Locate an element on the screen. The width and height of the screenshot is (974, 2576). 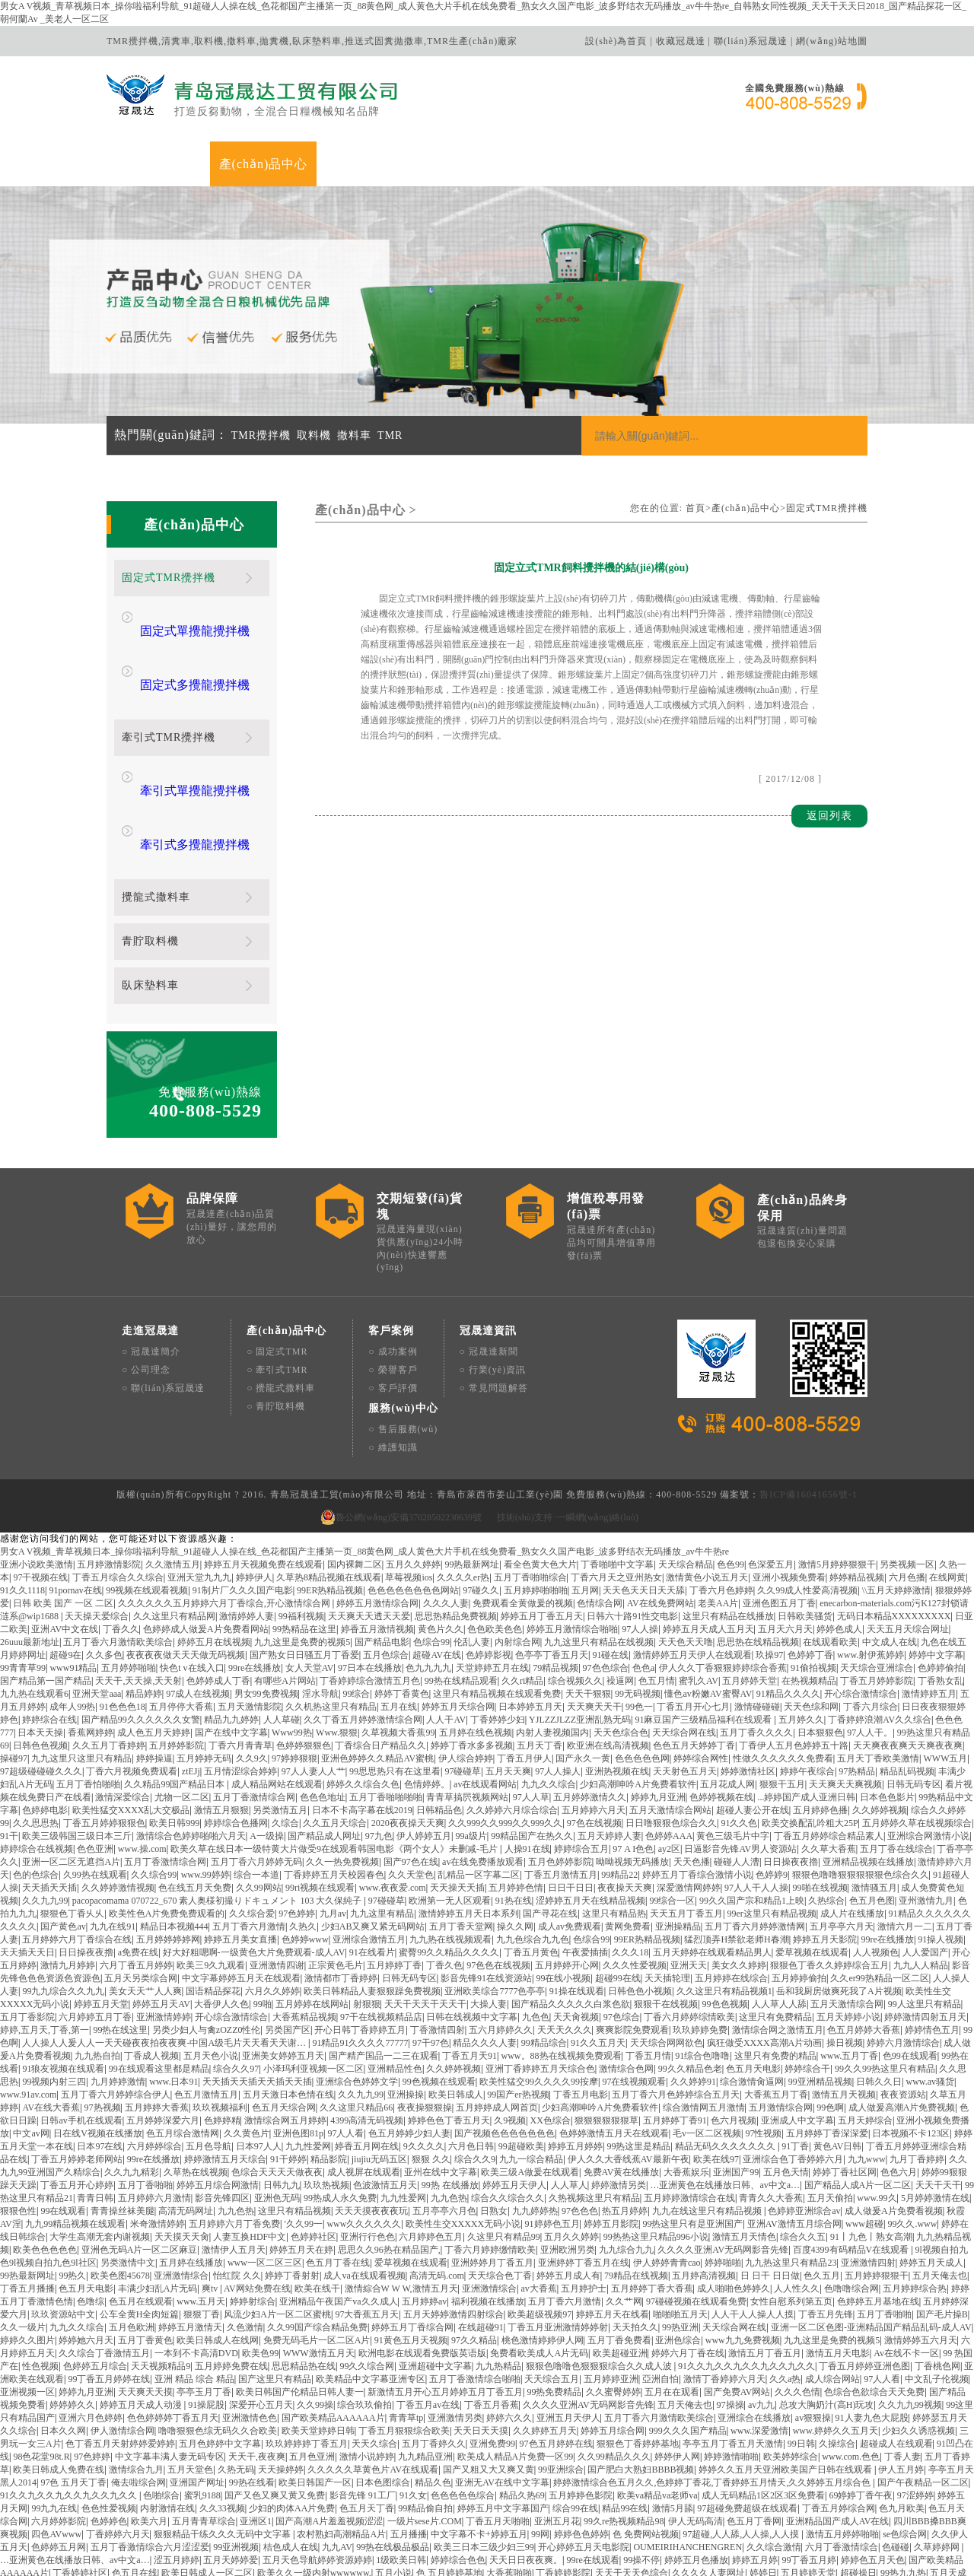
成人色五月天婷婷 is located at coordinates (153, 1638).